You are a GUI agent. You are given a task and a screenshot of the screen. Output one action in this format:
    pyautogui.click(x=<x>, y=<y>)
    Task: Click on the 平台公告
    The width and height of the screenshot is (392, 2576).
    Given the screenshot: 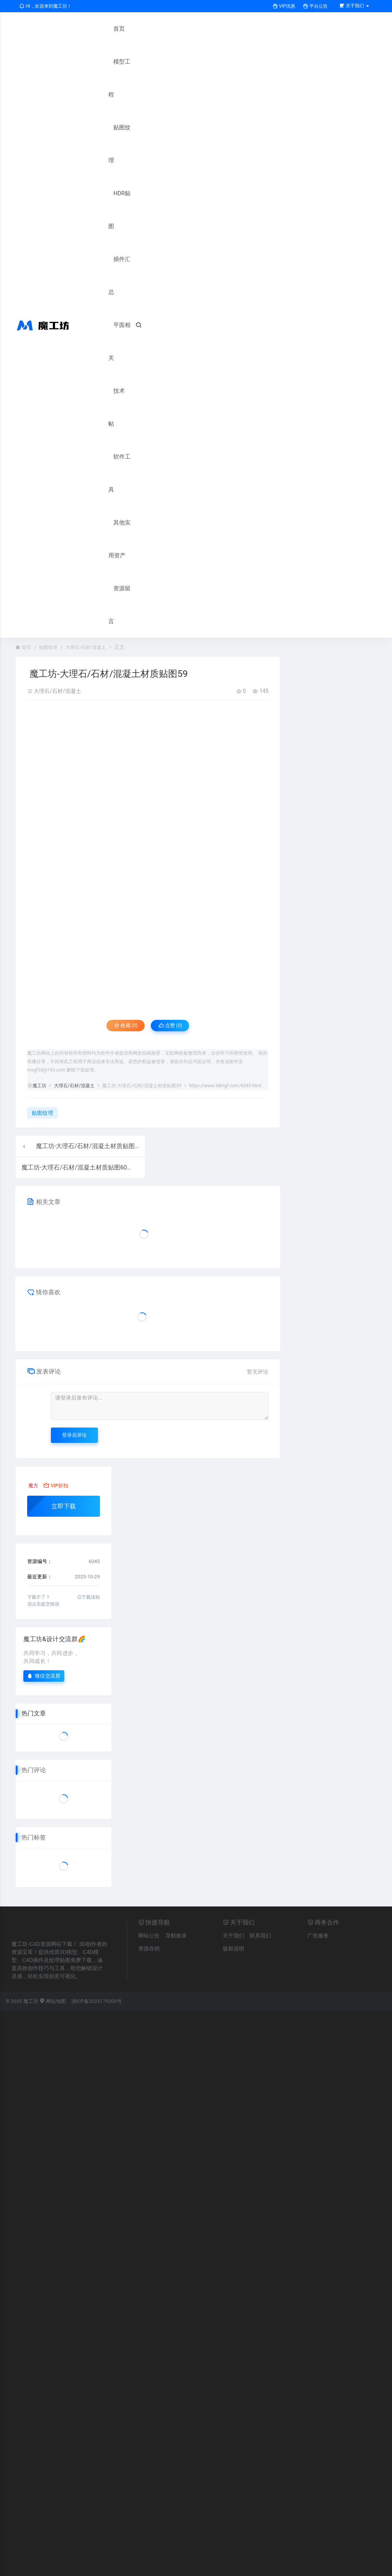 What is the action you would take?
    pyautogui.click(x=315, y=6)
    